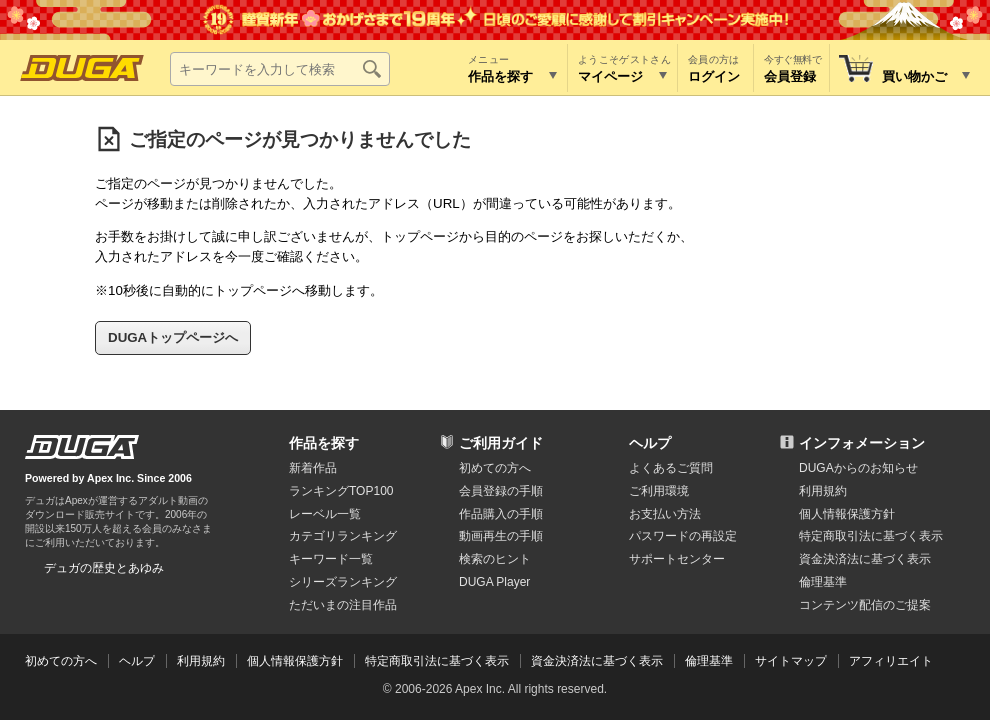 This screenshot has width=990, height=720. What do you see at coordinates (871, 536) in the screenshot?
I see `特定商取引法` at bounding box center [871, 536].